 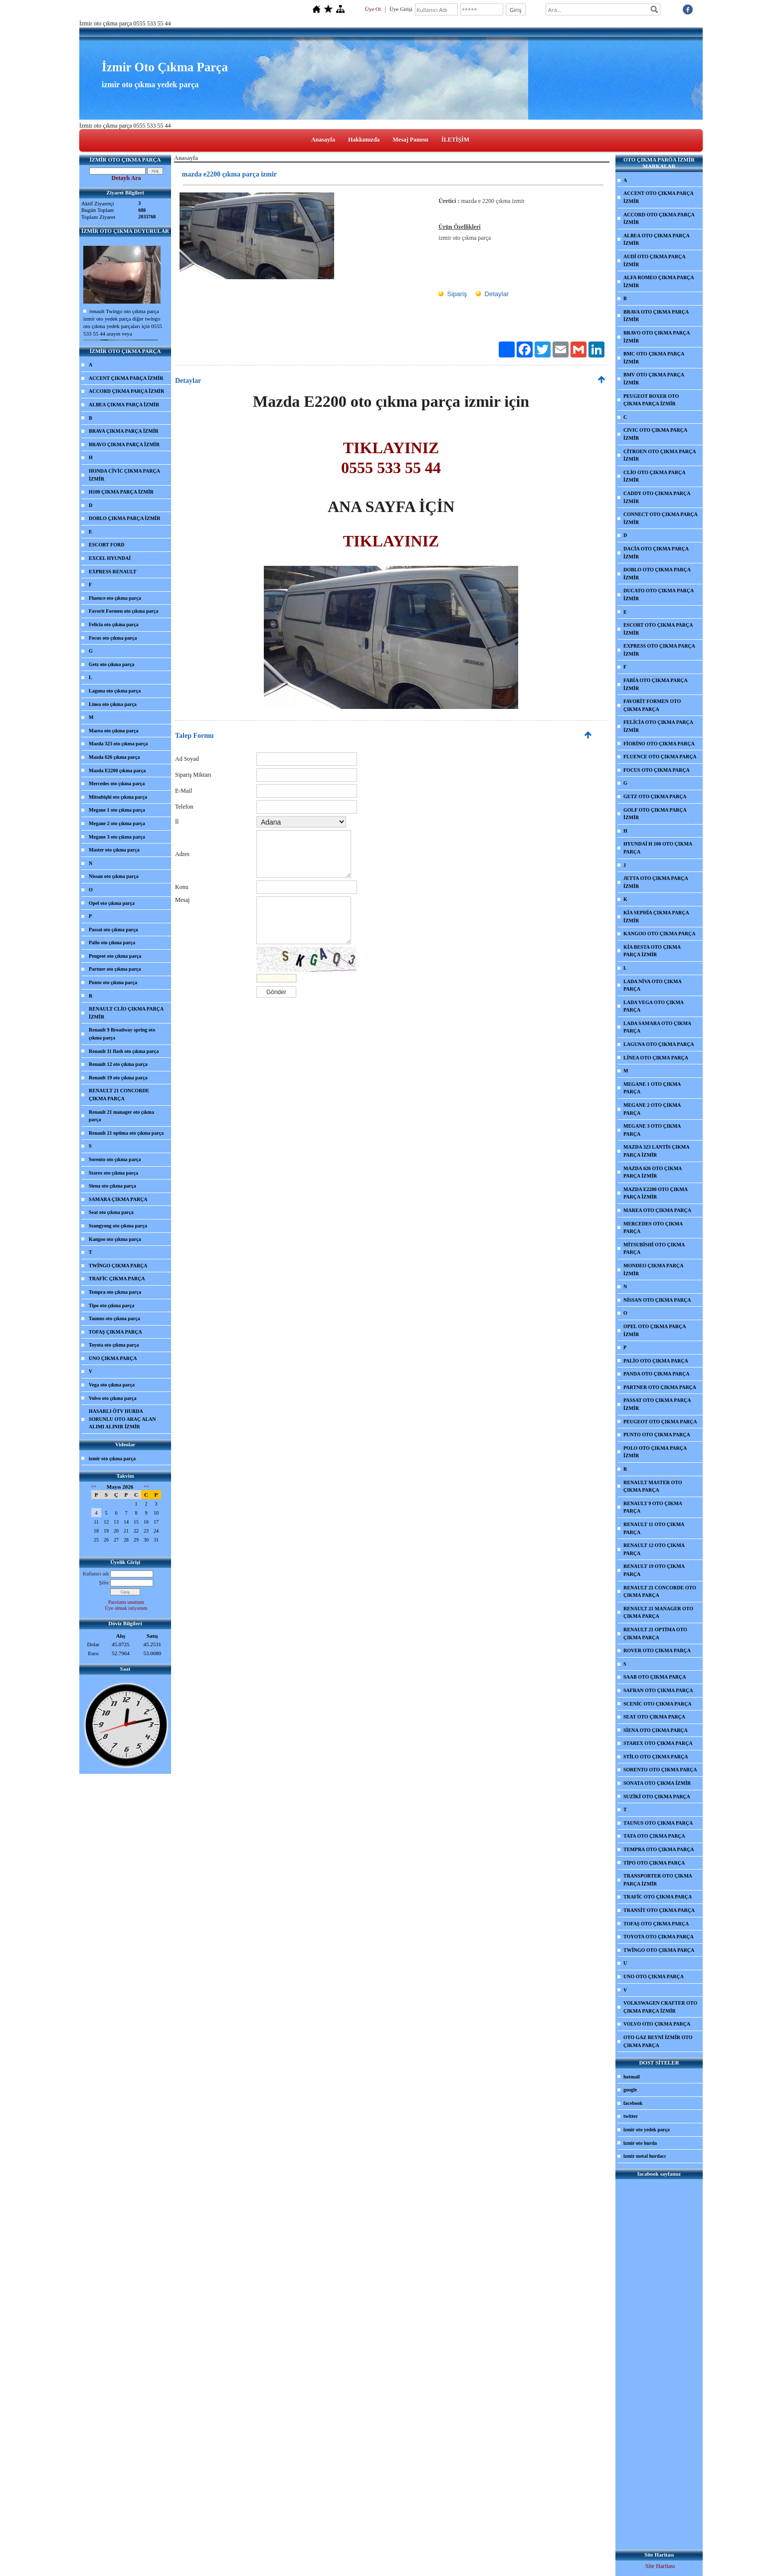 What do you see at coordinates (658, 1612) in the screenshot?
I see `RENAULT 21 MANAGER OTO ÇIKMA PARÇA` at bounding box center [658, 1612].